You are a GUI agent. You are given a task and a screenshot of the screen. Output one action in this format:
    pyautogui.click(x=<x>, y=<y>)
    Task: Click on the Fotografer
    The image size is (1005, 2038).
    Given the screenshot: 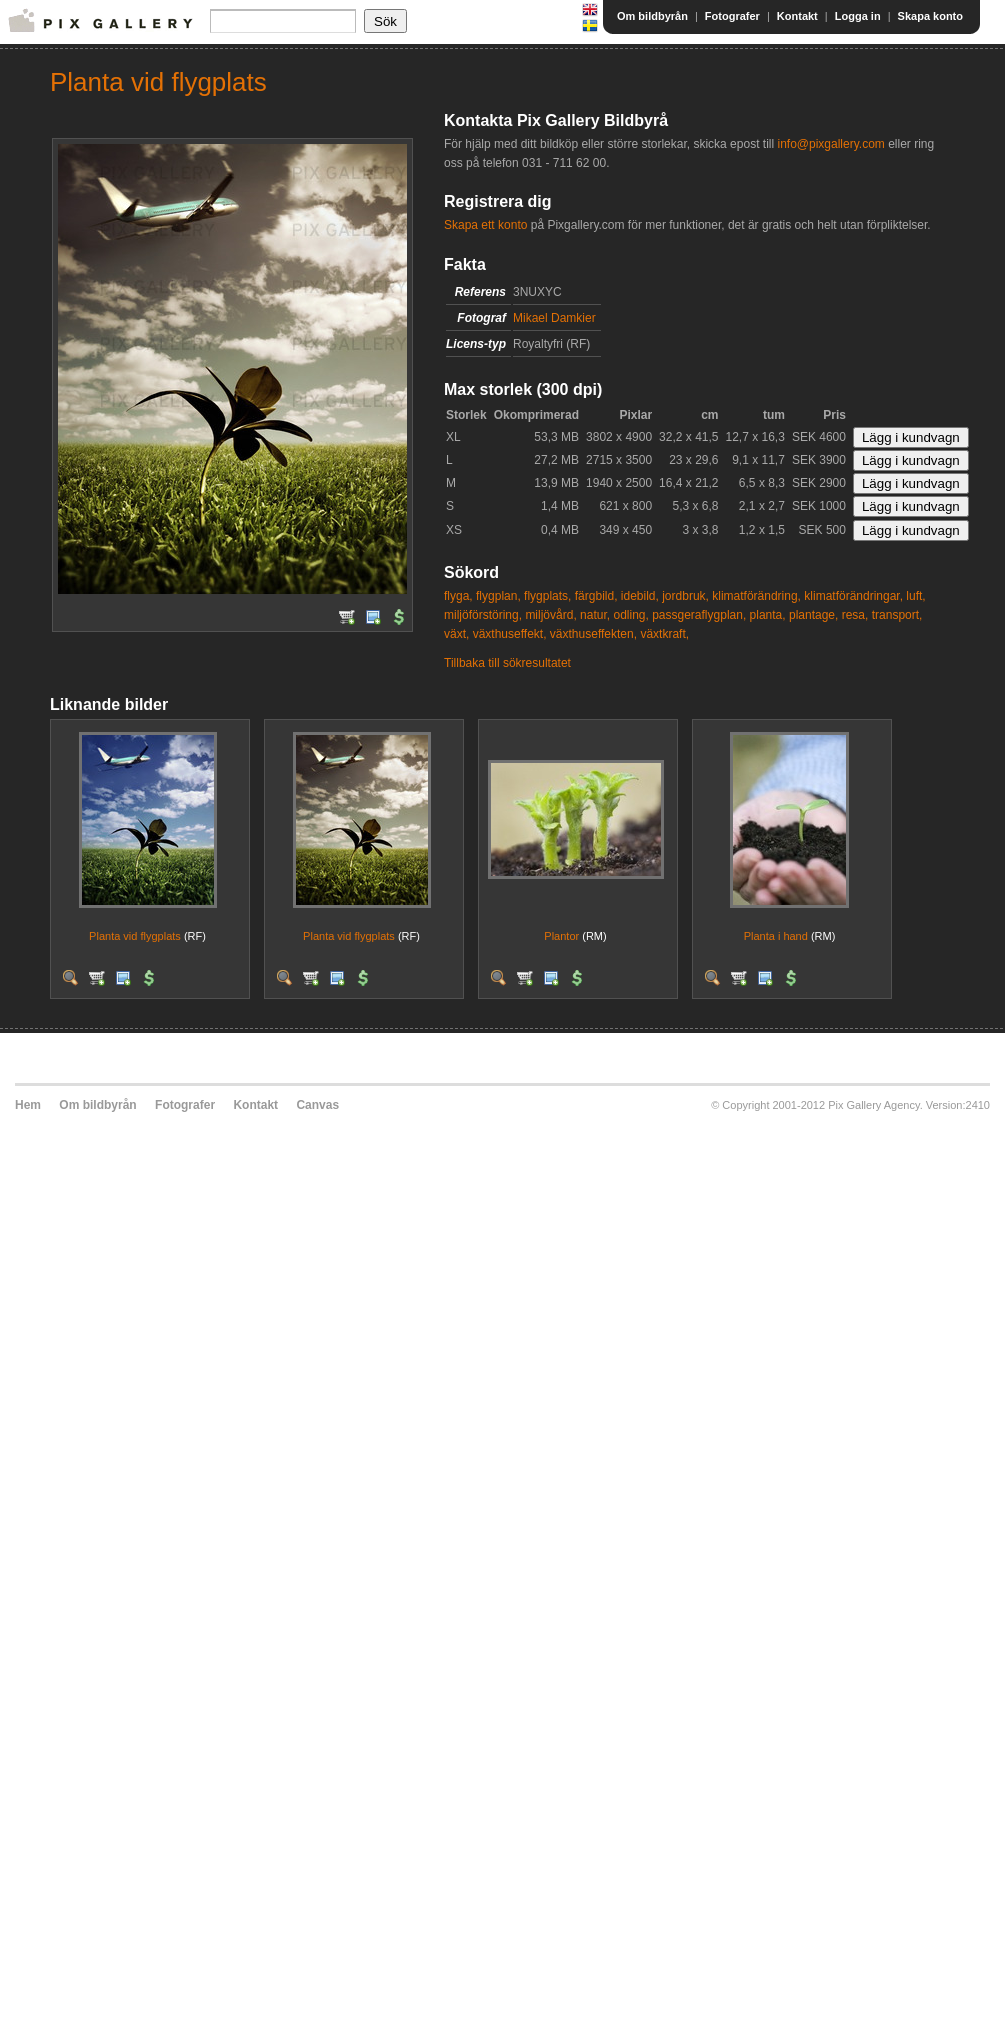 What is the action you would take?
    pyautogui.click(x=732, y=16)
    